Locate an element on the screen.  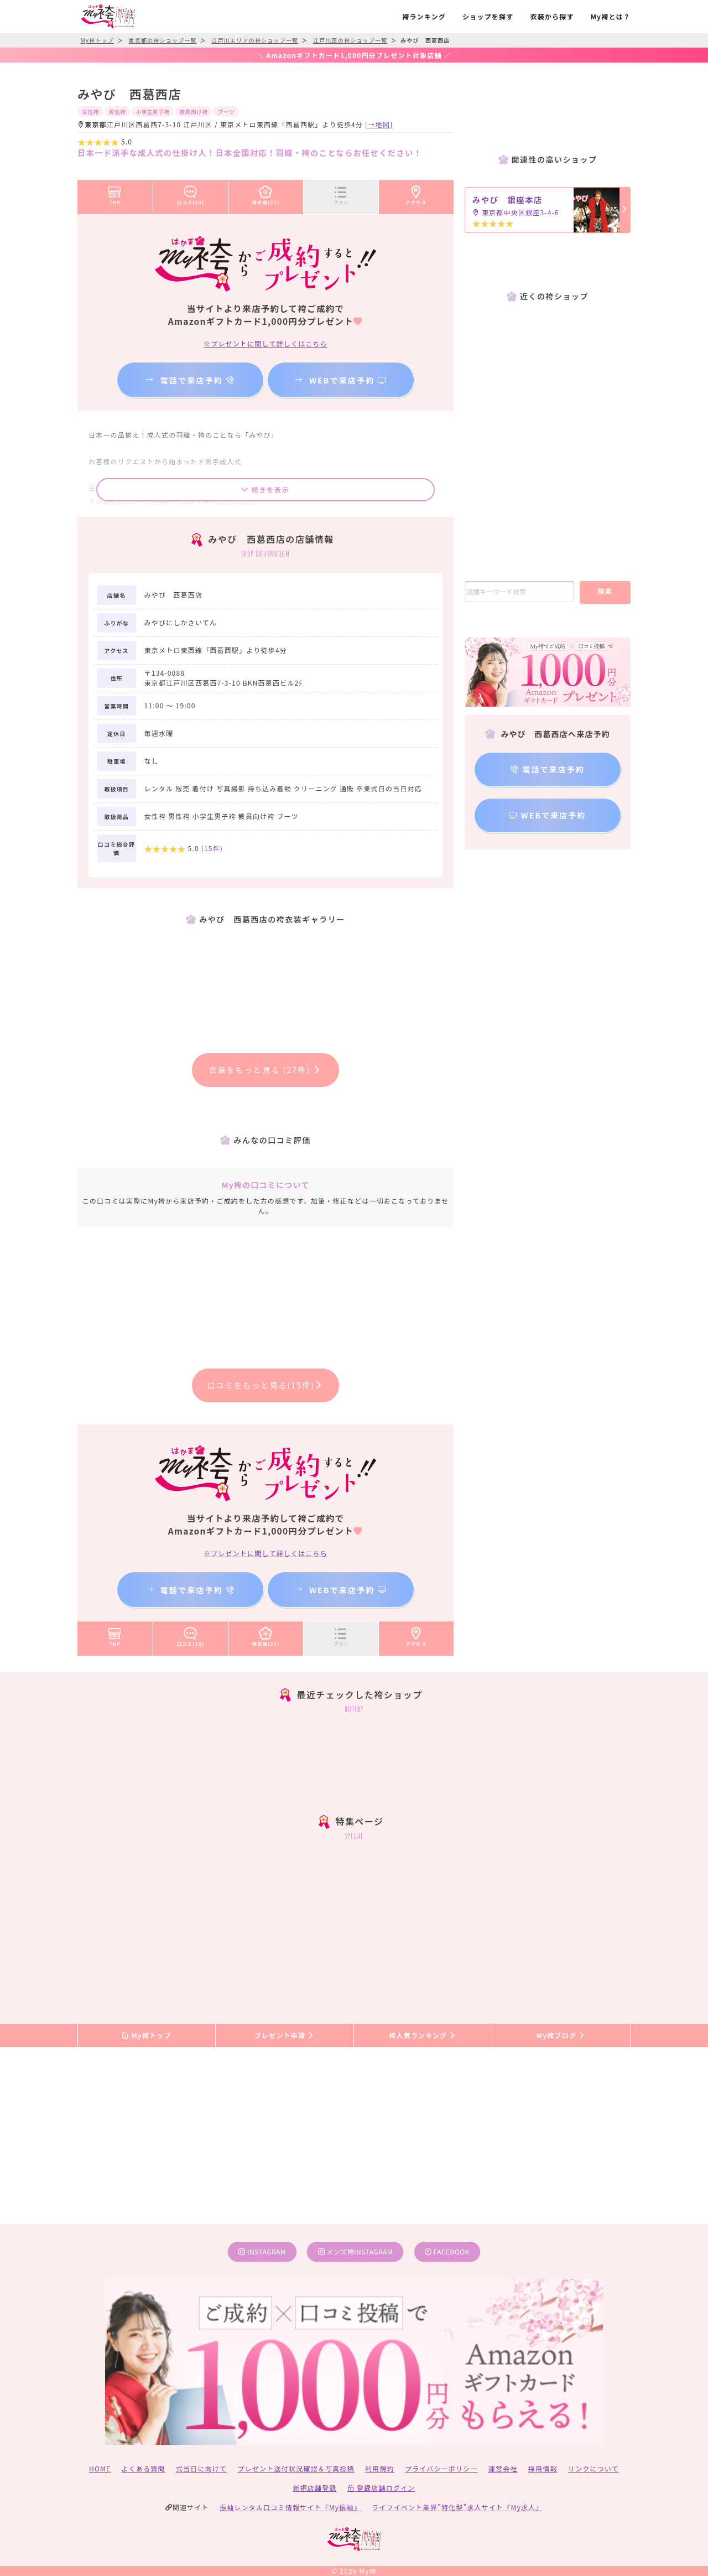
プレゼント申請 is located at coordinates (284, 2035).